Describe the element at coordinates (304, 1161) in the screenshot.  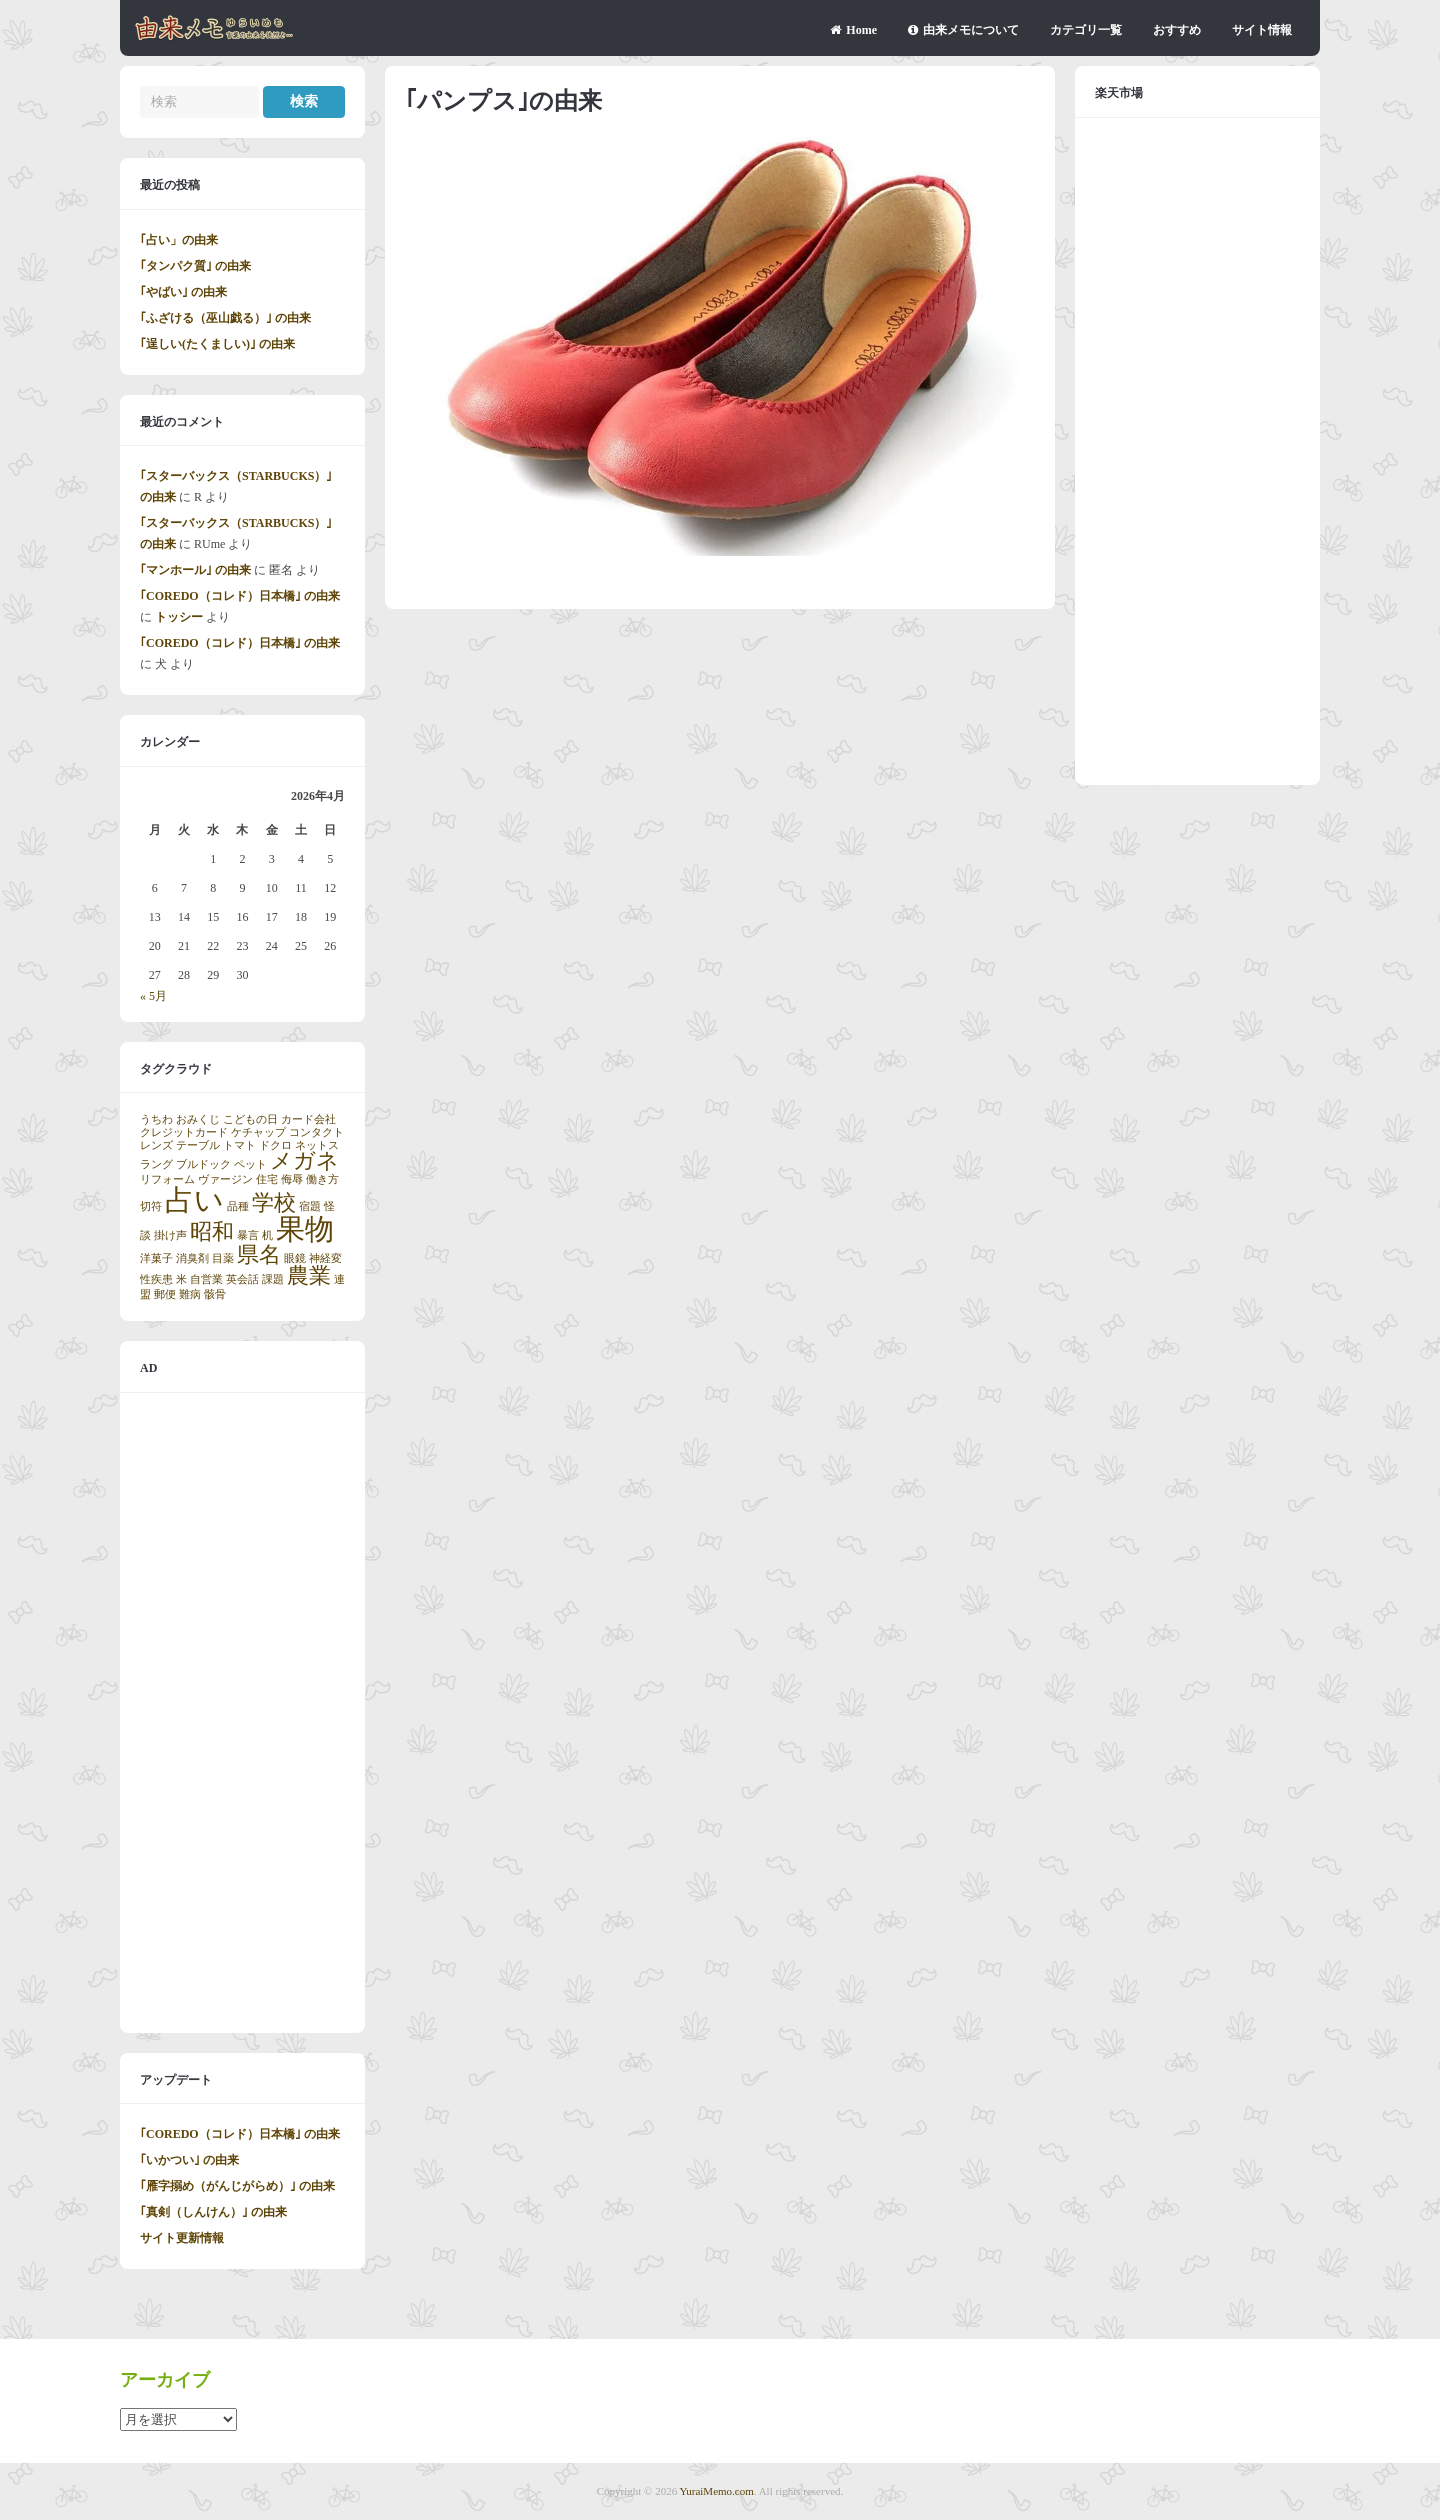
I see `メガネ [メガネ (2個の項目)]` at that location.